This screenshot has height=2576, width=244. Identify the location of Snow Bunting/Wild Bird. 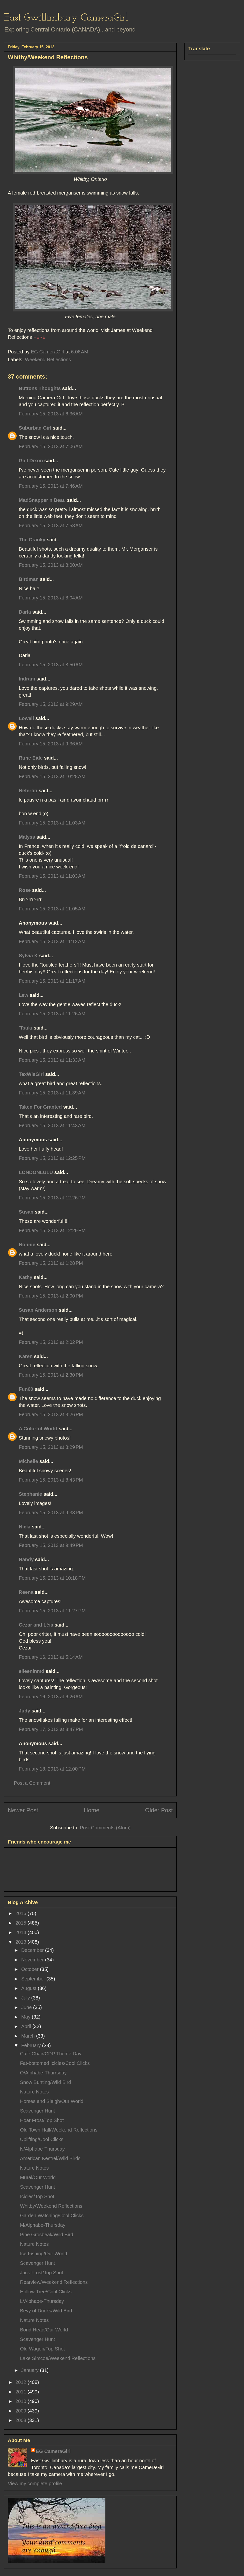
(45, 2082).